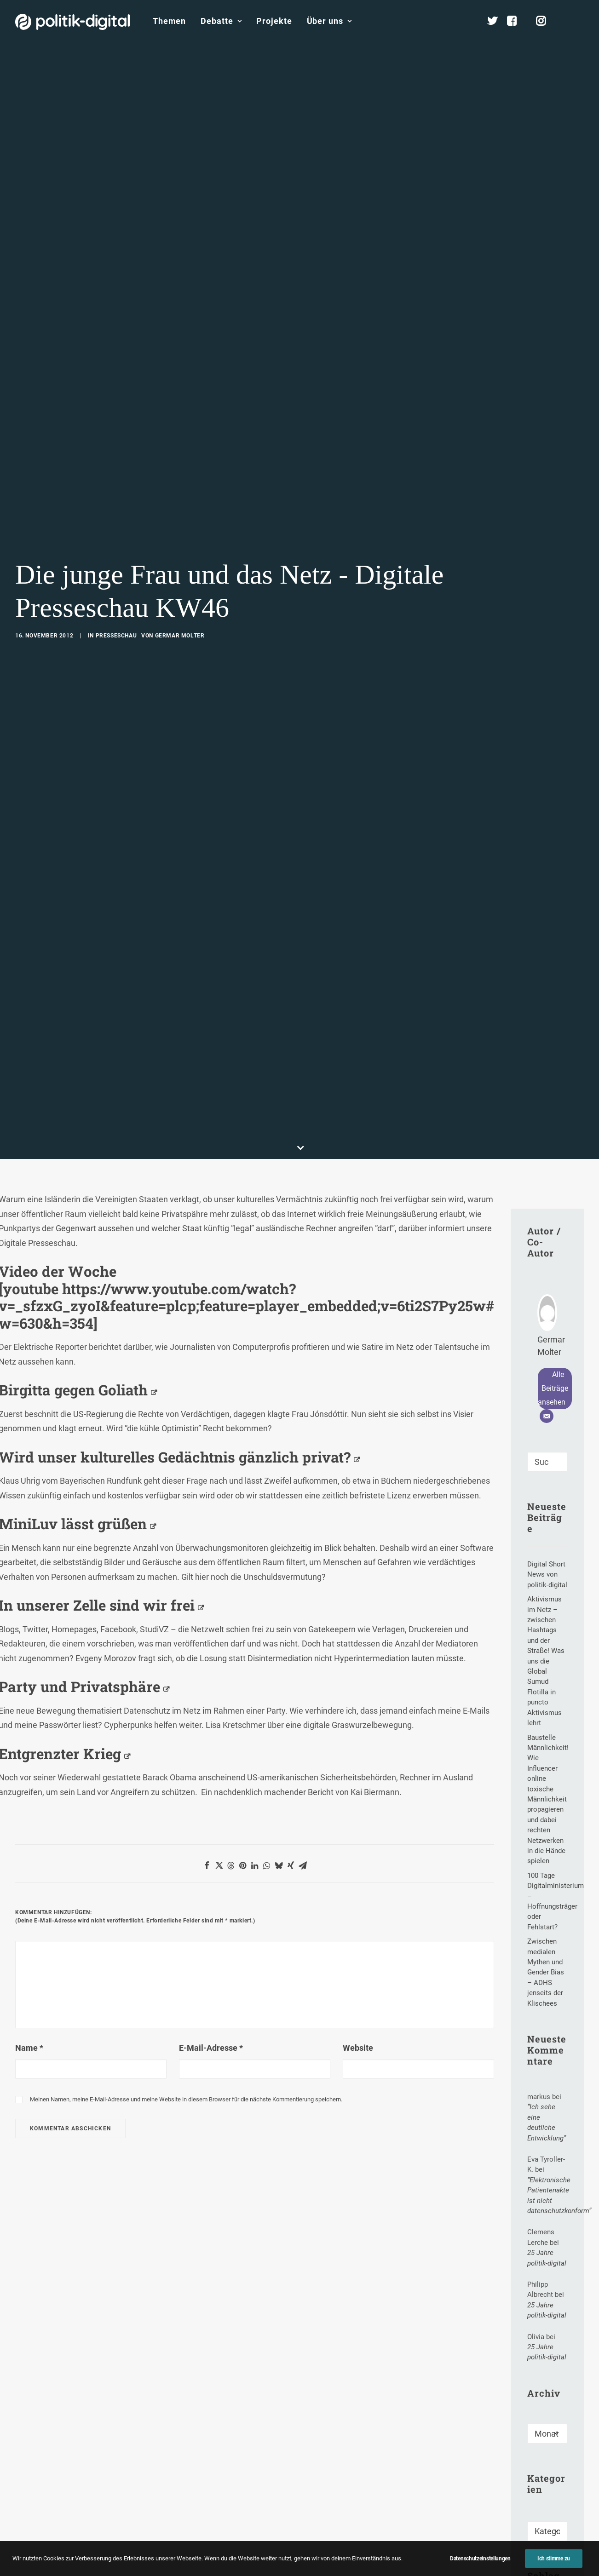 The height and width of the screenshot is (2576, 599). Describe the element at coordinates (302, 1700) in the screenshot. I see `[Share on email]` at that location.